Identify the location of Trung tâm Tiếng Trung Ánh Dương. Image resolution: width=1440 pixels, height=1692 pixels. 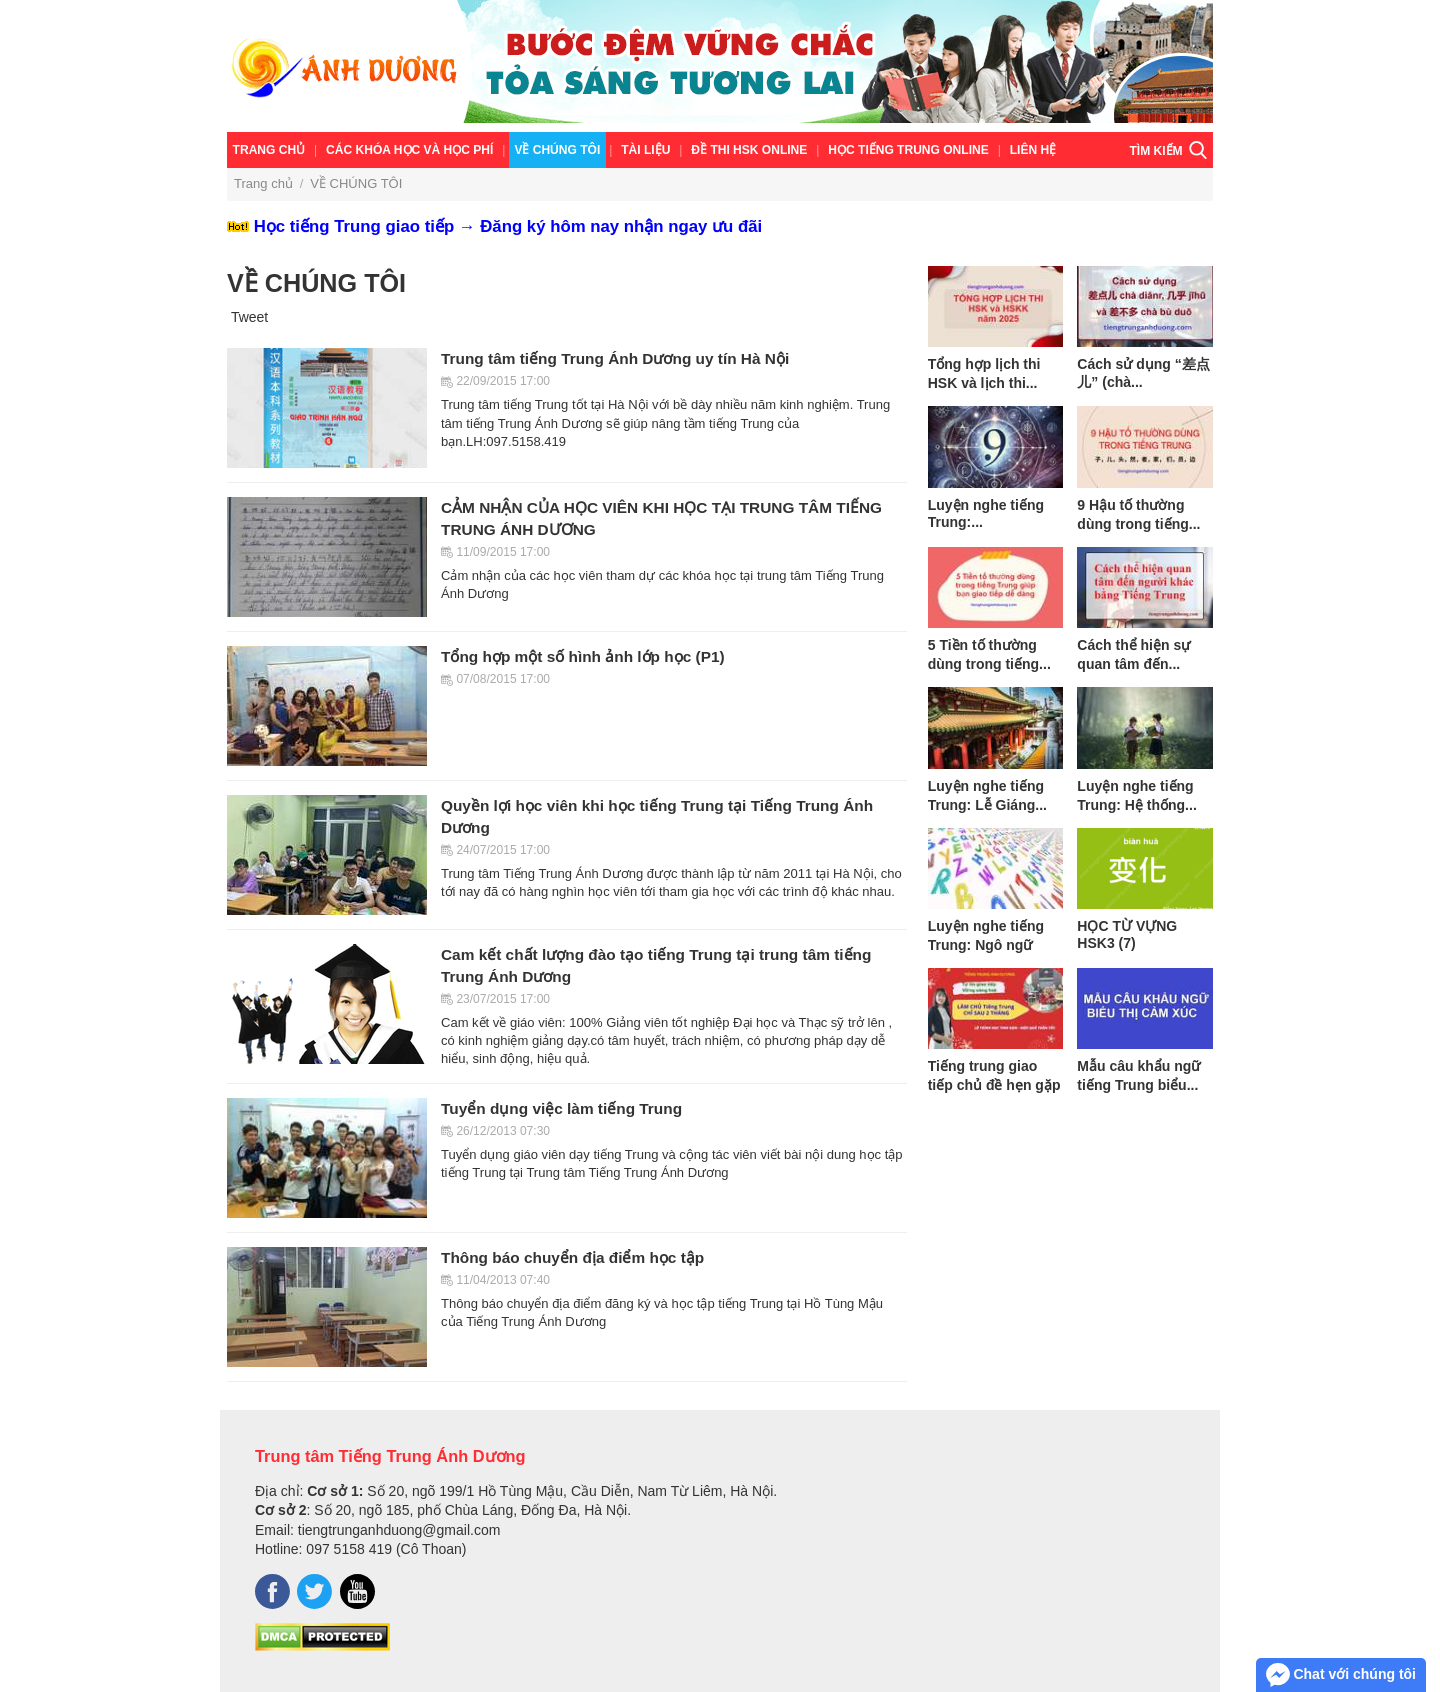
(390, 1456).